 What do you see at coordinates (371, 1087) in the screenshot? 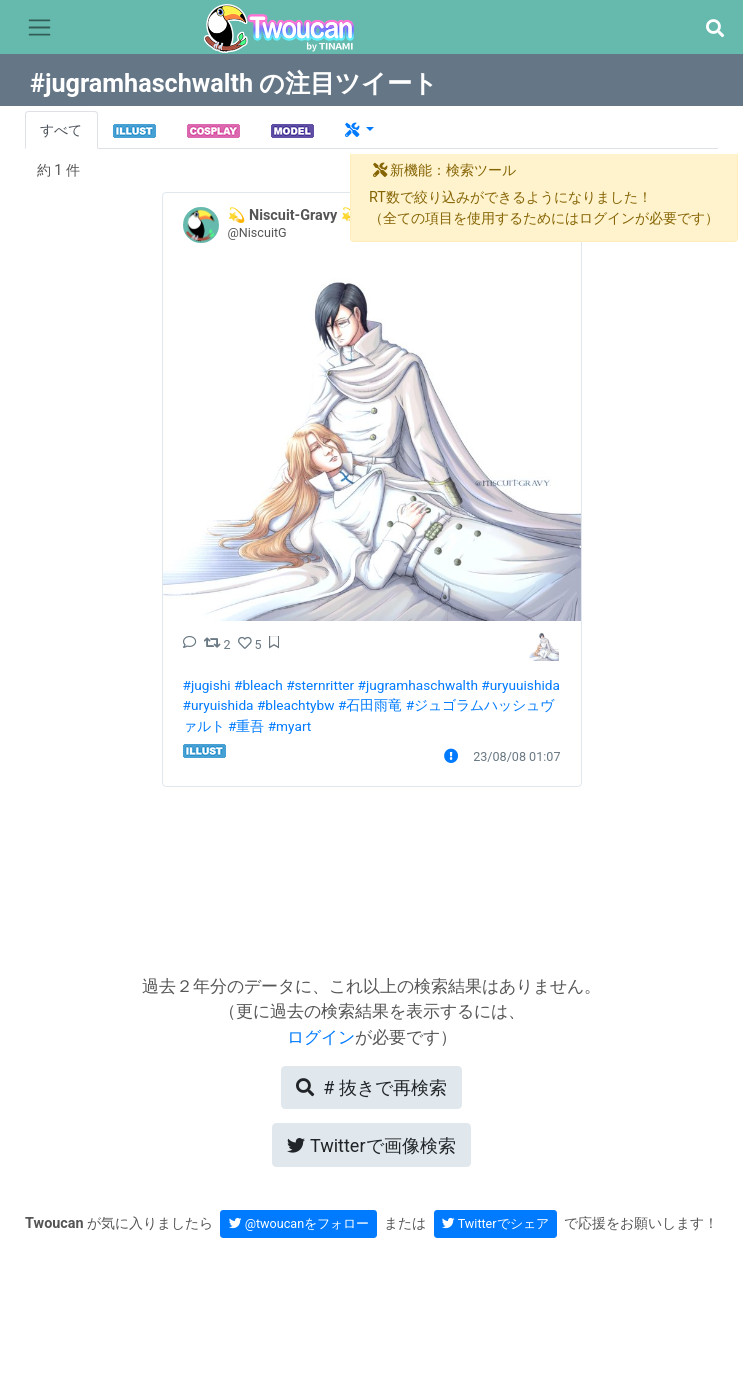
I see `再検索` at bounding box center [371, 1087].